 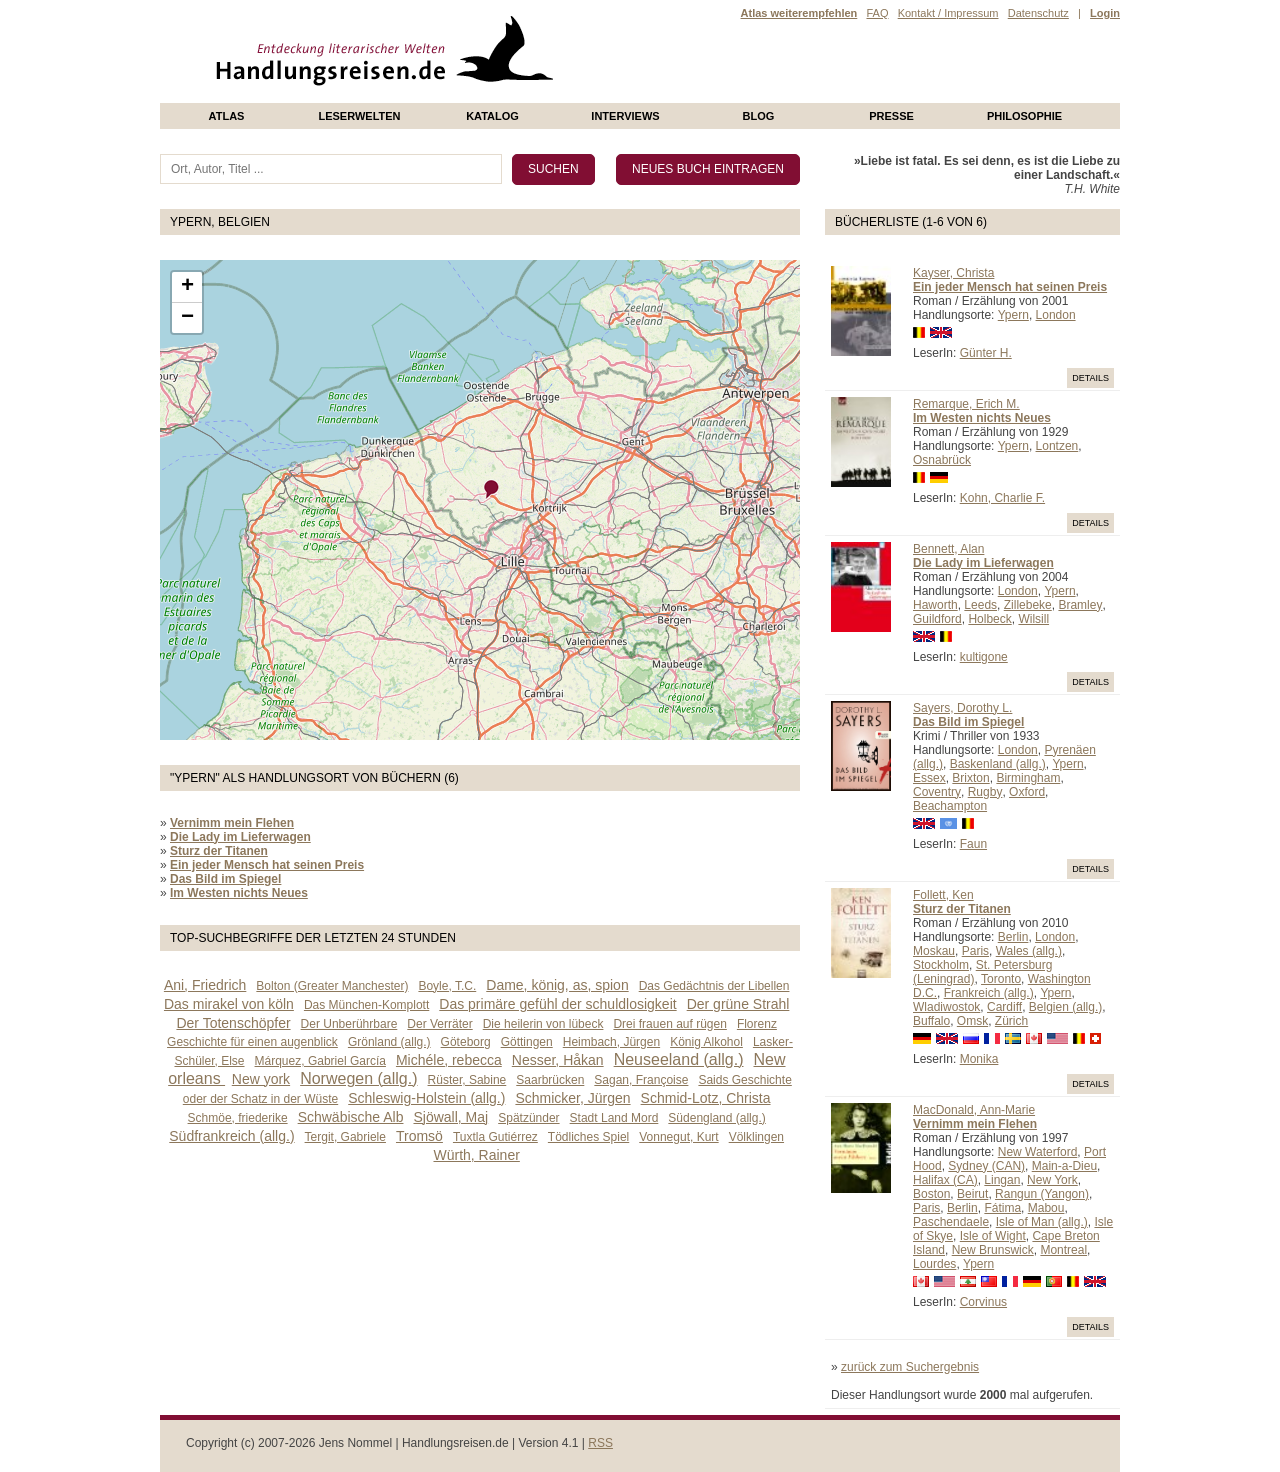 I want to click on Berlin, so click(x=1013, y=937).